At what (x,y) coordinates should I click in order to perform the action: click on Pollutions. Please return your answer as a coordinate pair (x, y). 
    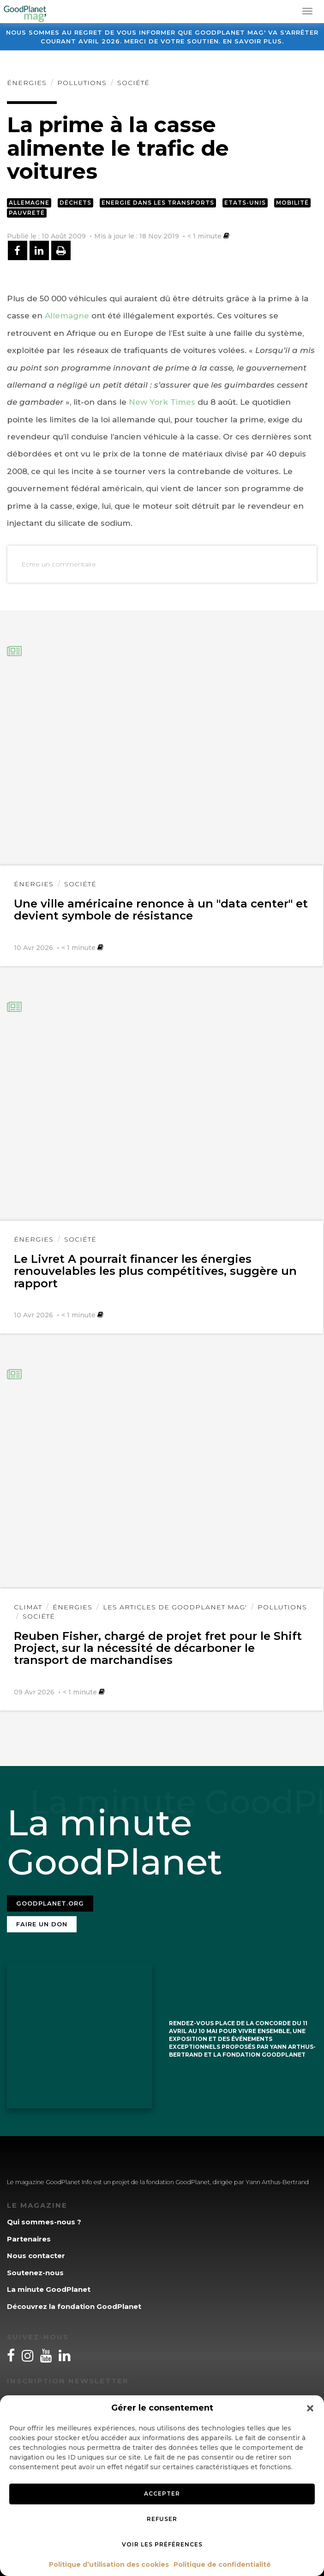
    Looking at the image, I should click on (82, 83).